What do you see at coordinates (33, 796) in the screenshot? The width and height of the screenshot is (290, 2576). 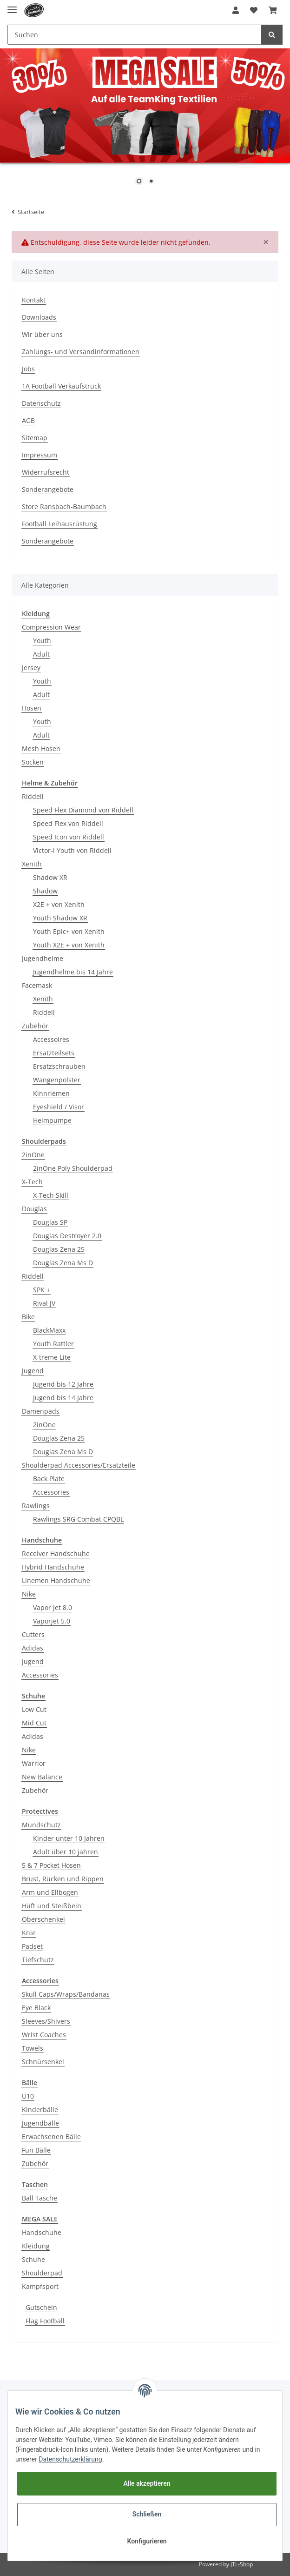 I see `Riddell` at bounding box center [33, 796].